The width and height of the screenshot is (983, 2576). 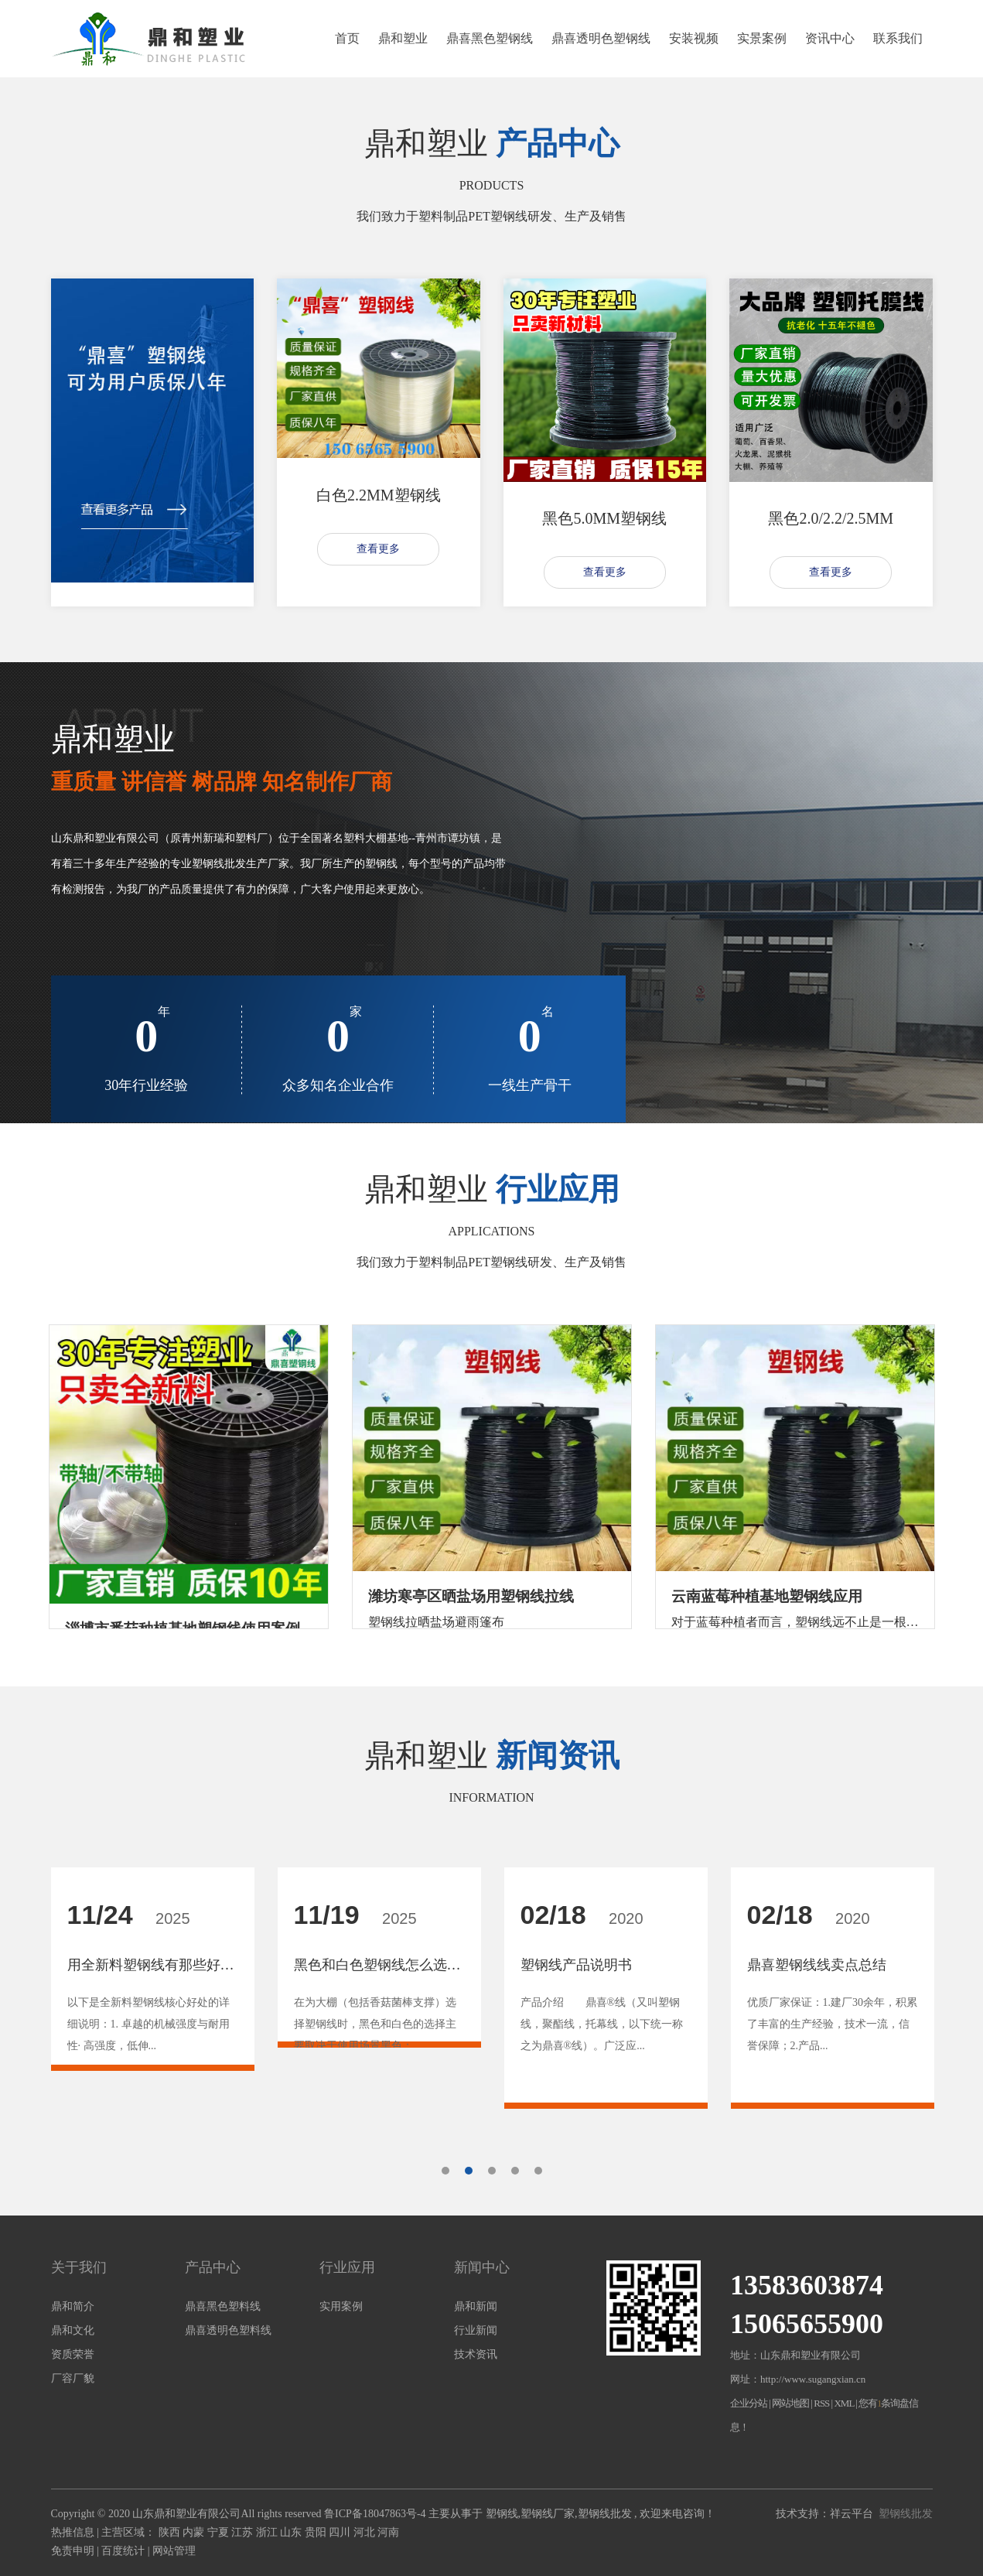 What do you see at coordinates (403, 38) in the screenshot?
I see `鼎和塑业` at bounding box center [403, 38].